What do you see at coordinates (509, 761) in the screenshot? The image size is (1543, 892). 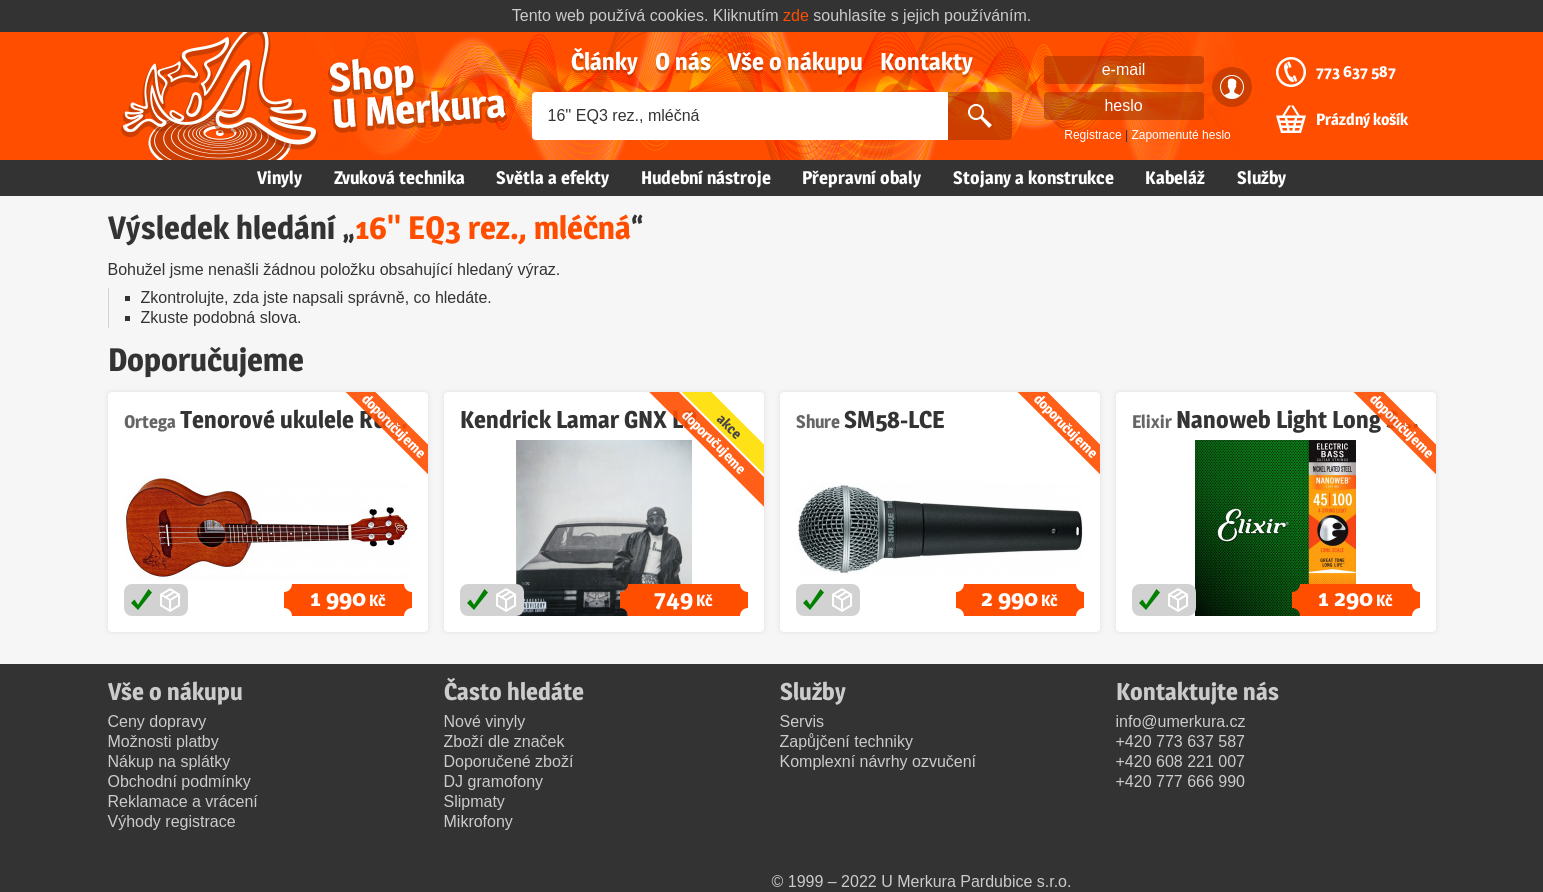 I see `Doporučené zboží` at bounding box center [509, 761].